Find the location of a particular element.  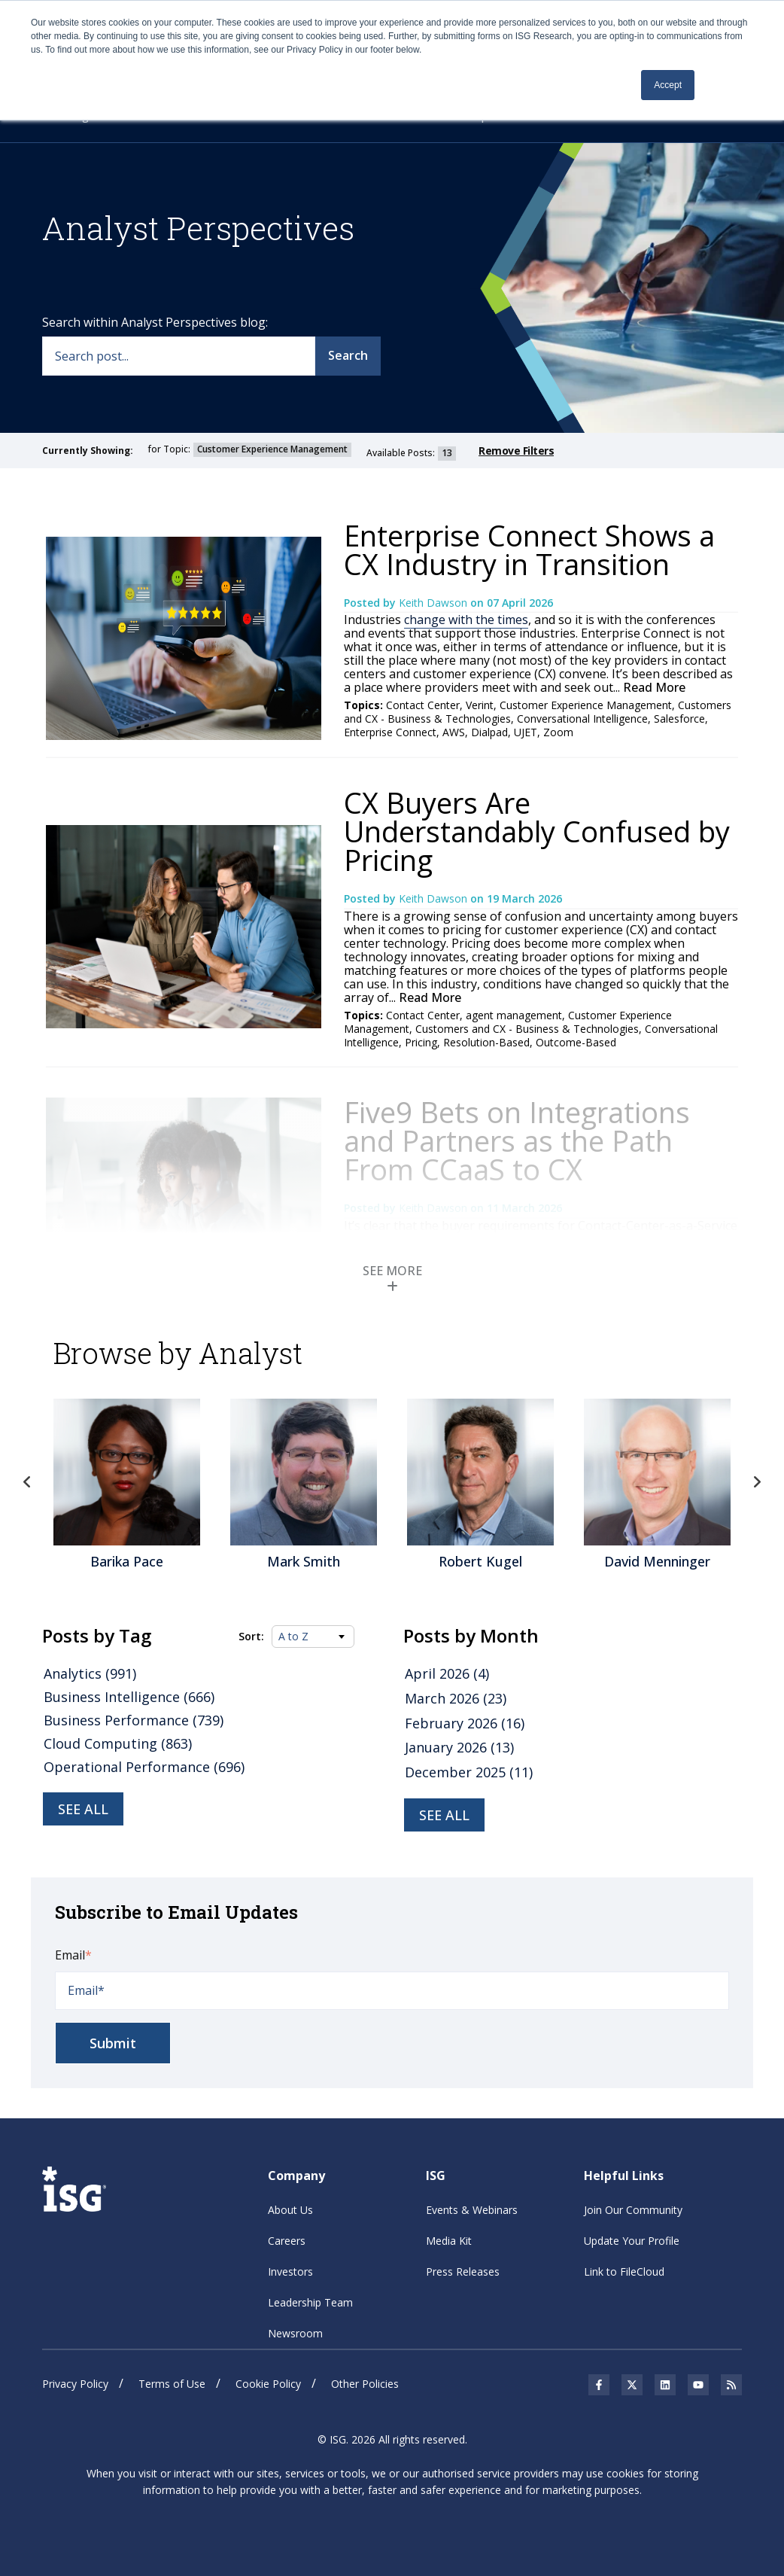

Customers and CX - Business & Technologies is located at coordinates (527, 1029).